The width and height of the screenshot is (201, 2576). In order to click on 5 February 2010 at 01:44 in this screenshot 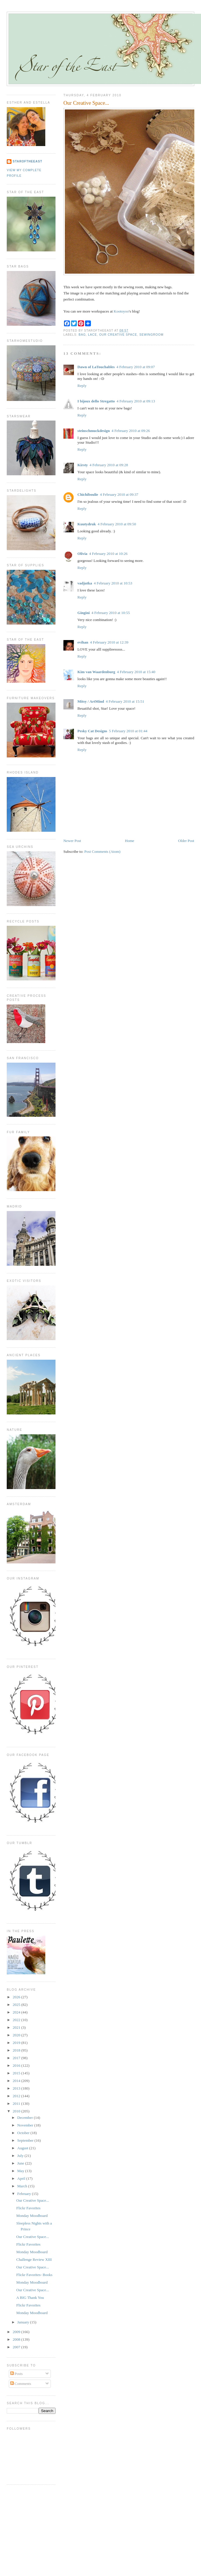, I will do `click(128, 731)`.